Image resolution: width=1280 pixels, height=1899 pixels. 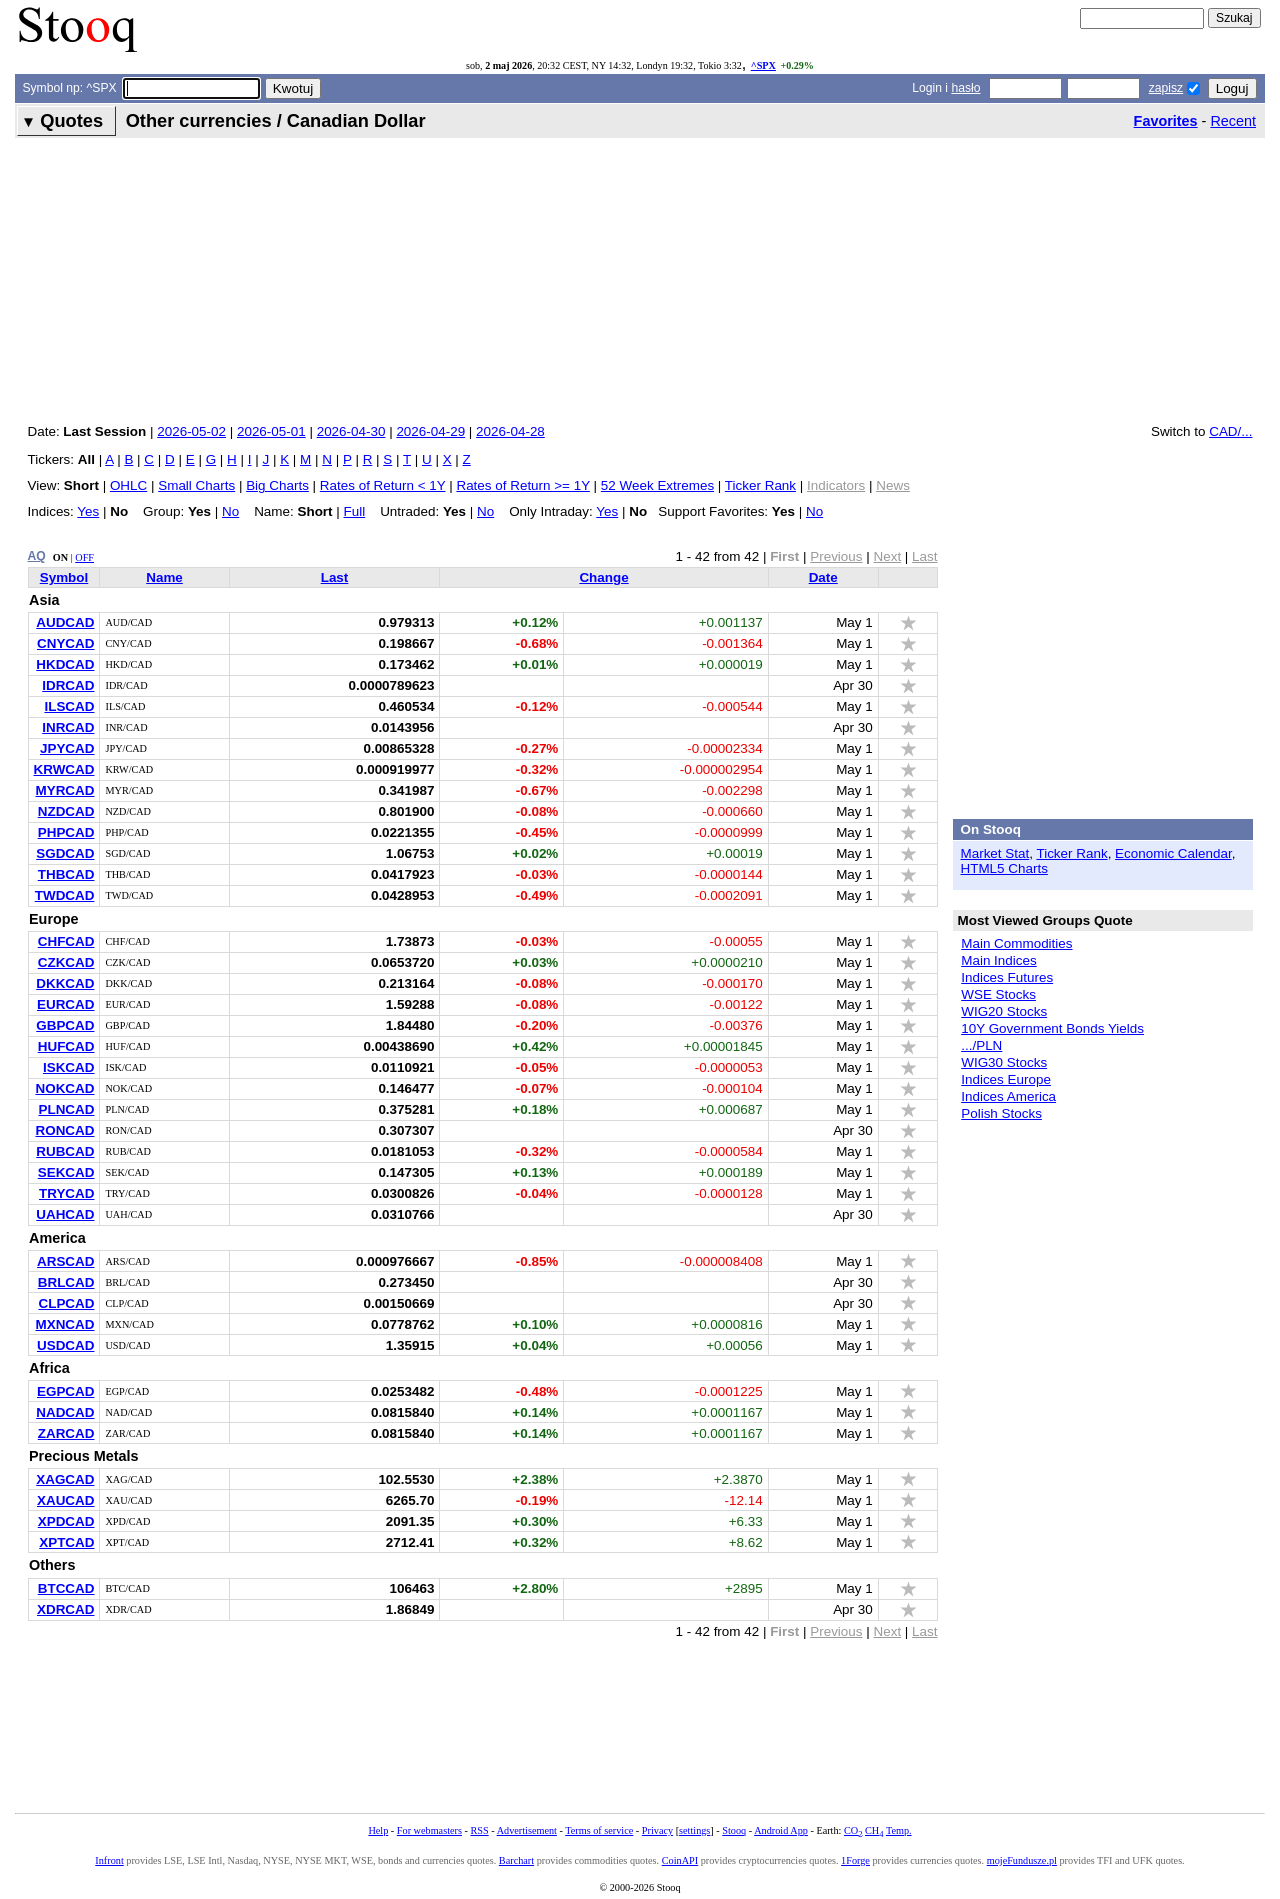 I want to click on Temp., so click(x=899, y=1830).